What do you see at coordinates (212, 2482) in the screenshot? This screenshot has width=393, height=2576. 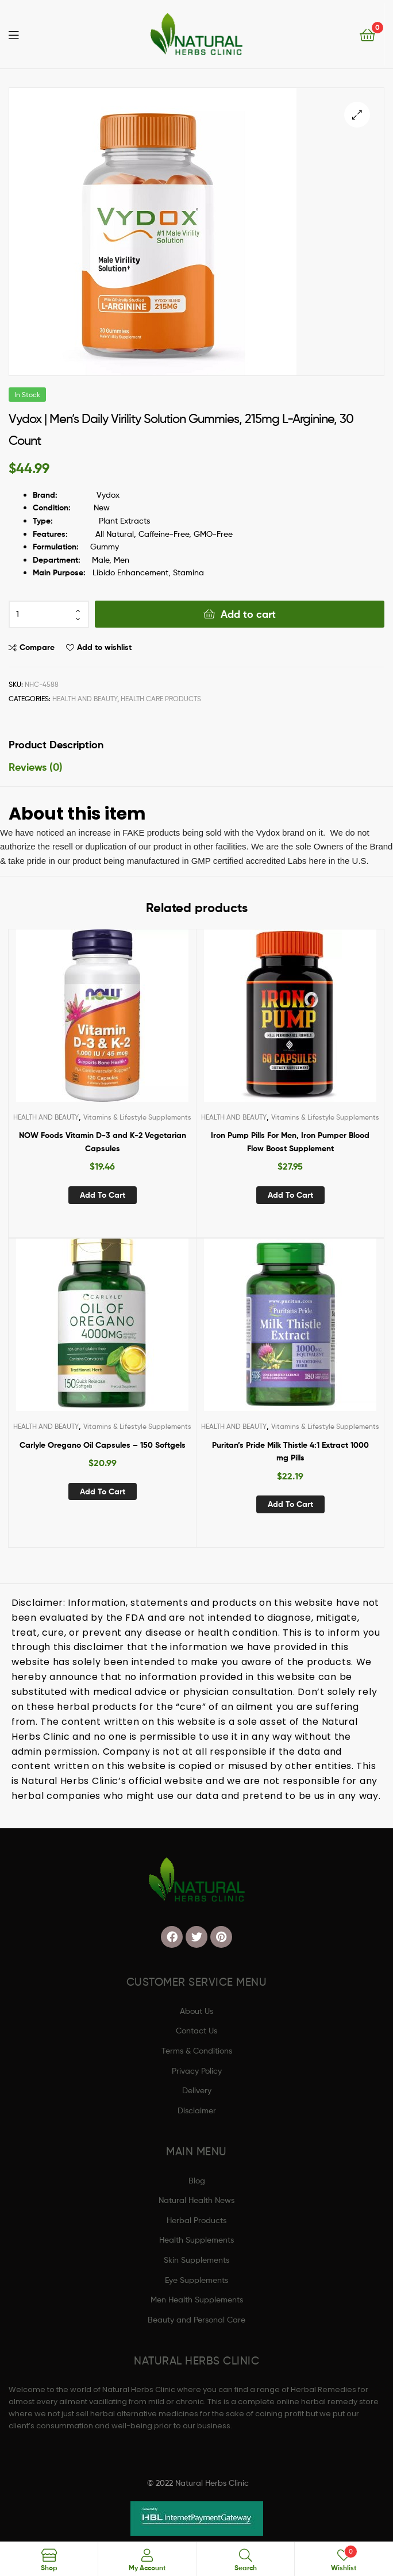 I see `Natural Herbs Clinic` at bounding box center [212, 2482].